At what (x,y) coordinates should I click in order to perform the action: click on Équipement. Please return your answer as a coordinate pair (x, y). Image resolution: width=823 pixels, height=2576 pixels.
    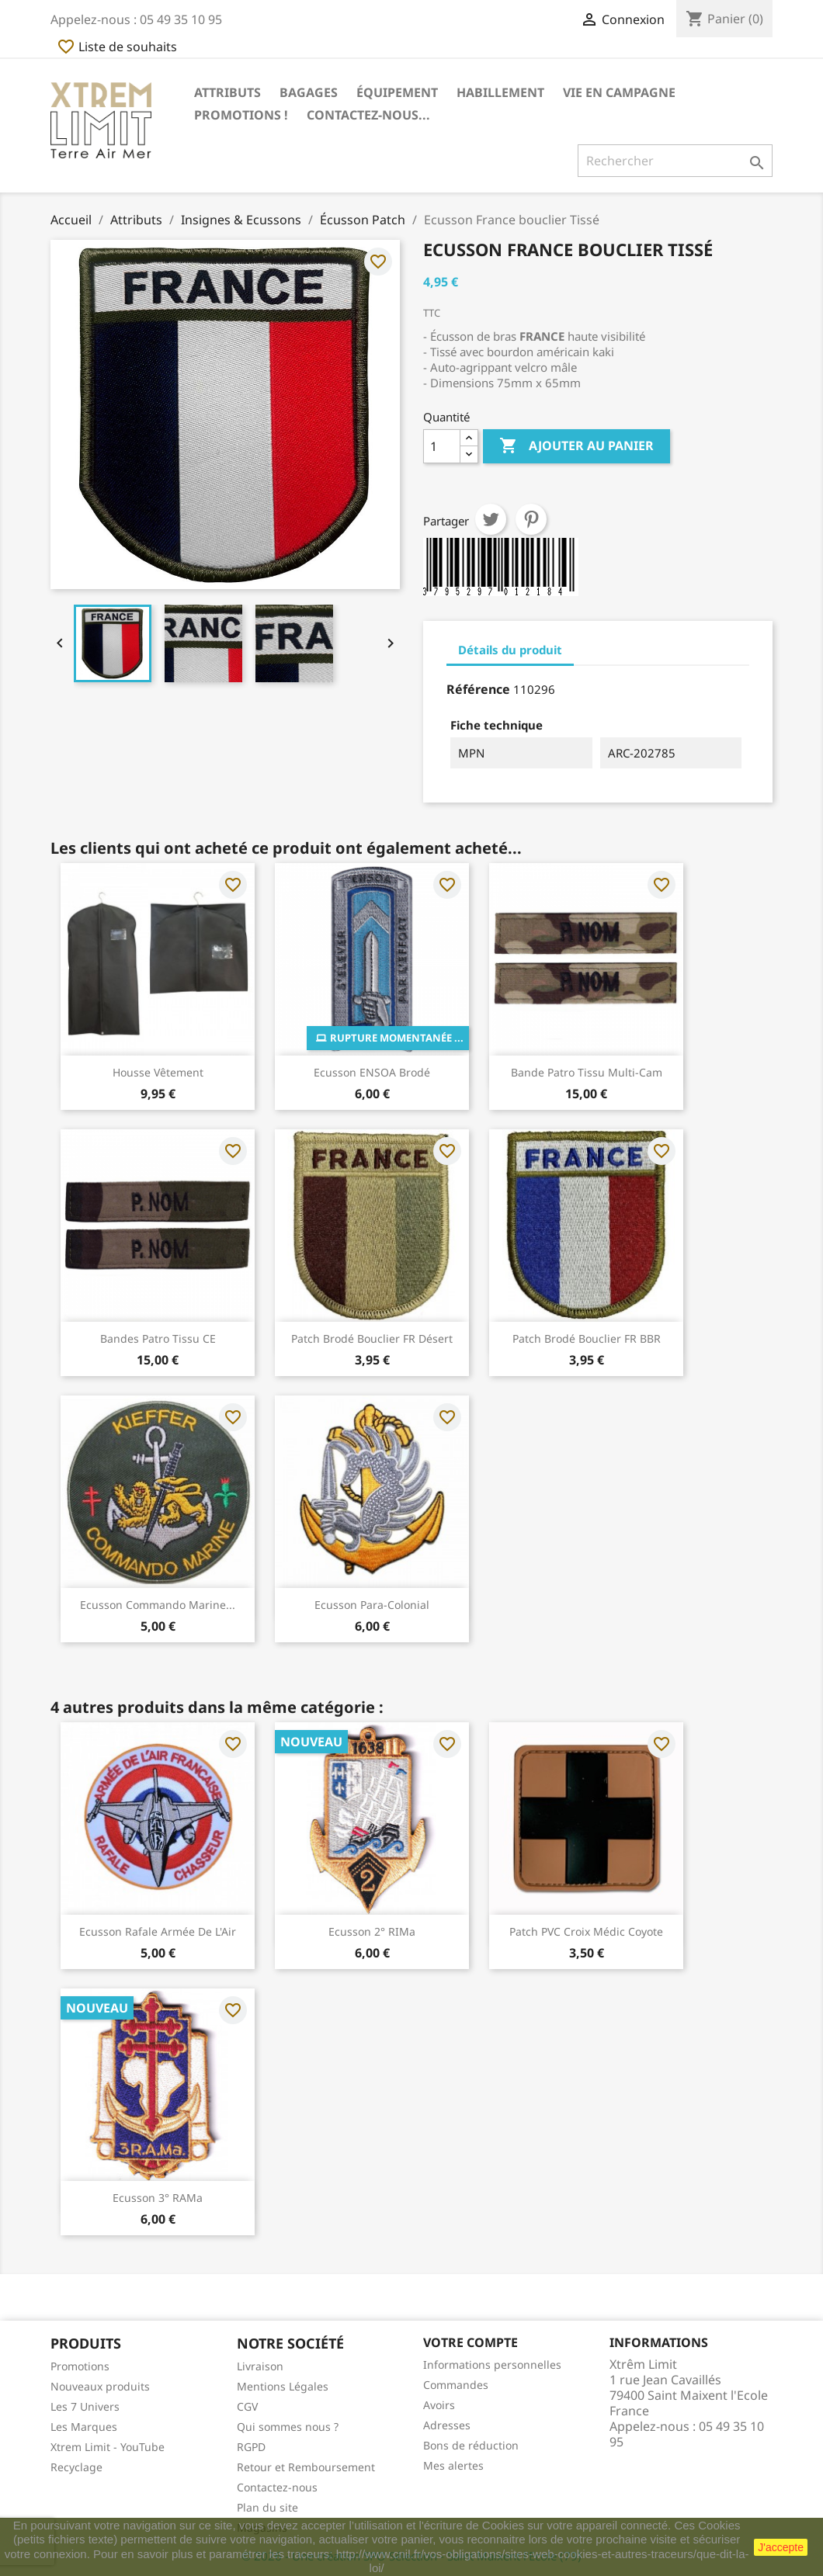
    Looking at the image, I should click on (397, 92).